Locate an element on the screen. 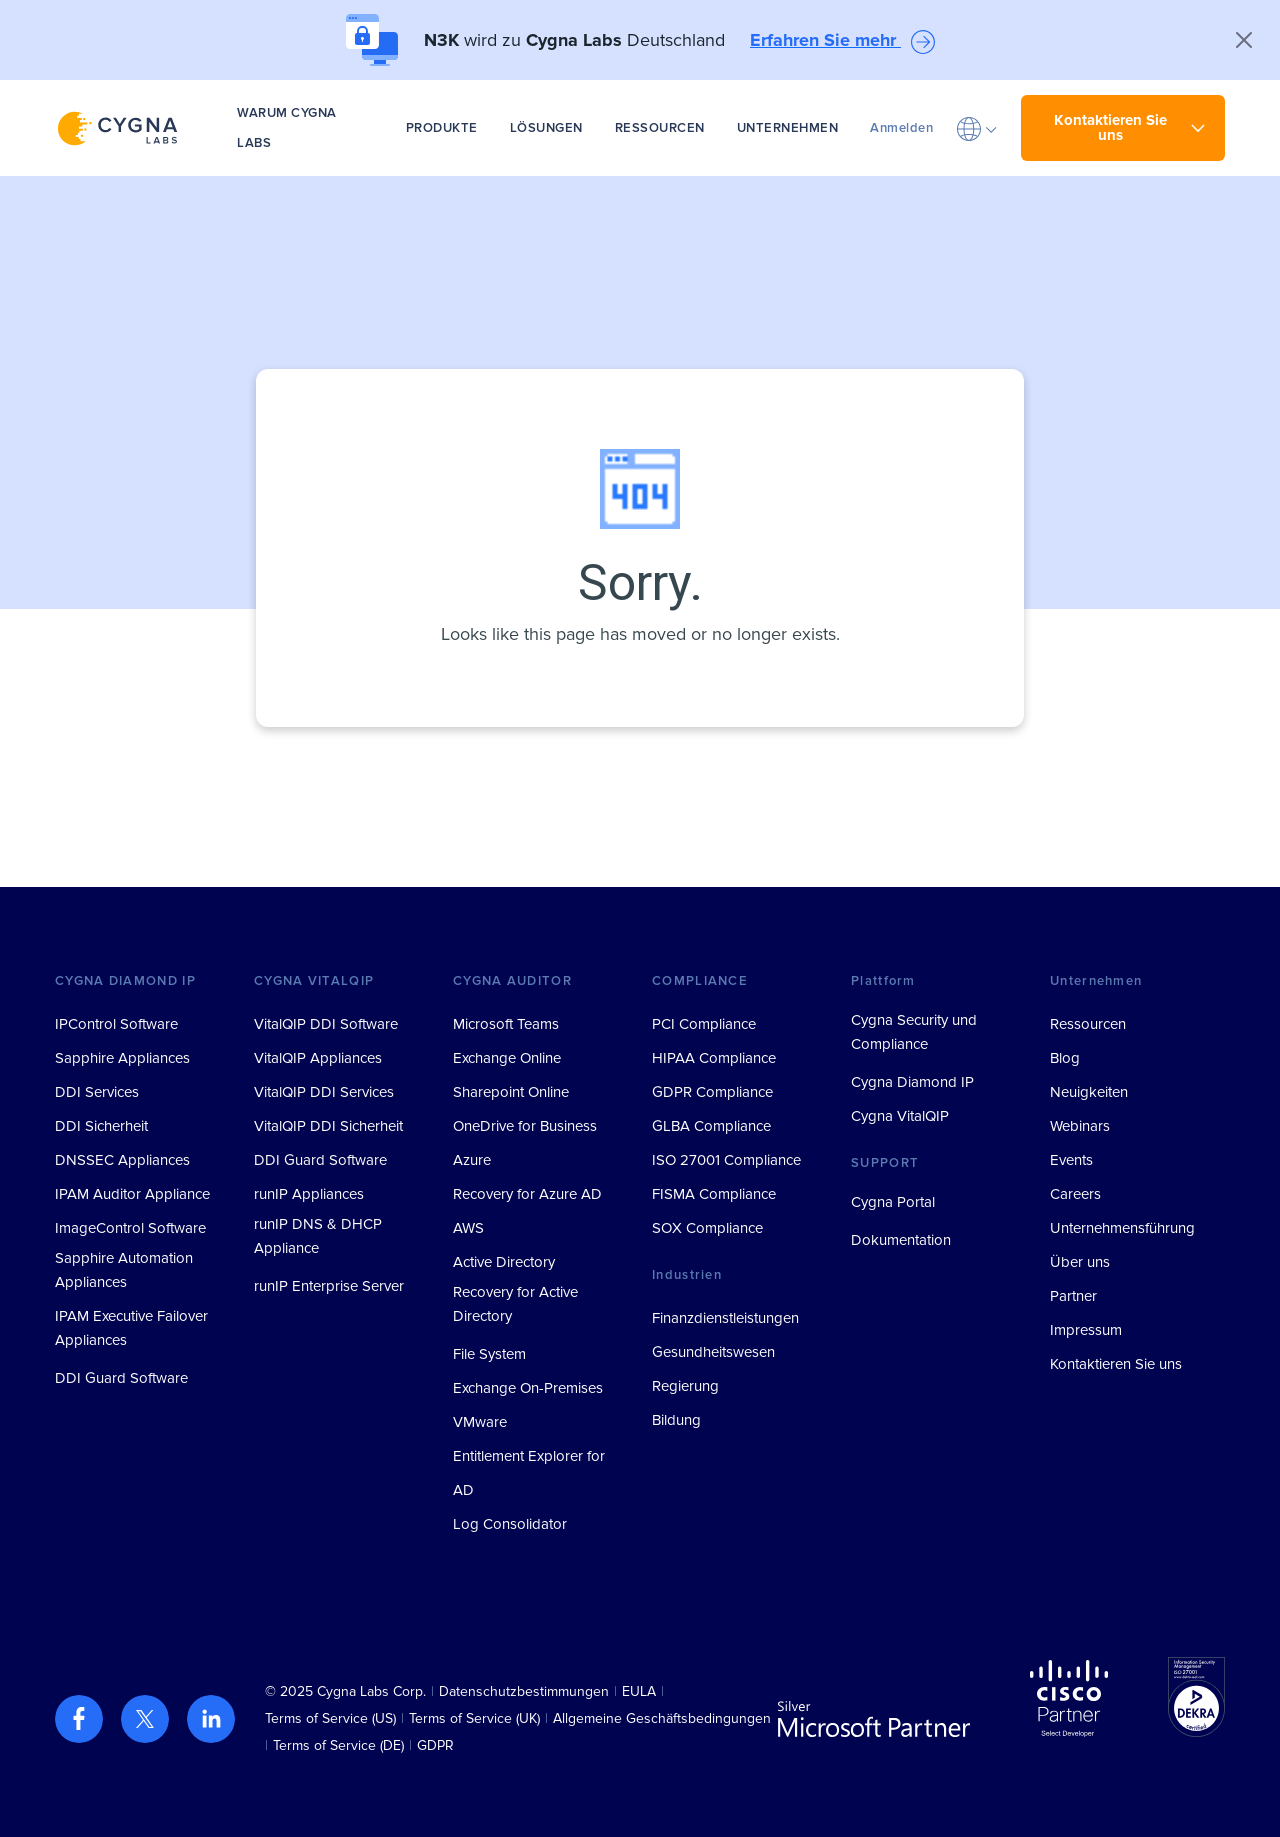 The width and height of the screenshot is (1280, 1837). VitalQIP Appliances is located at coordinates (318, 1058).